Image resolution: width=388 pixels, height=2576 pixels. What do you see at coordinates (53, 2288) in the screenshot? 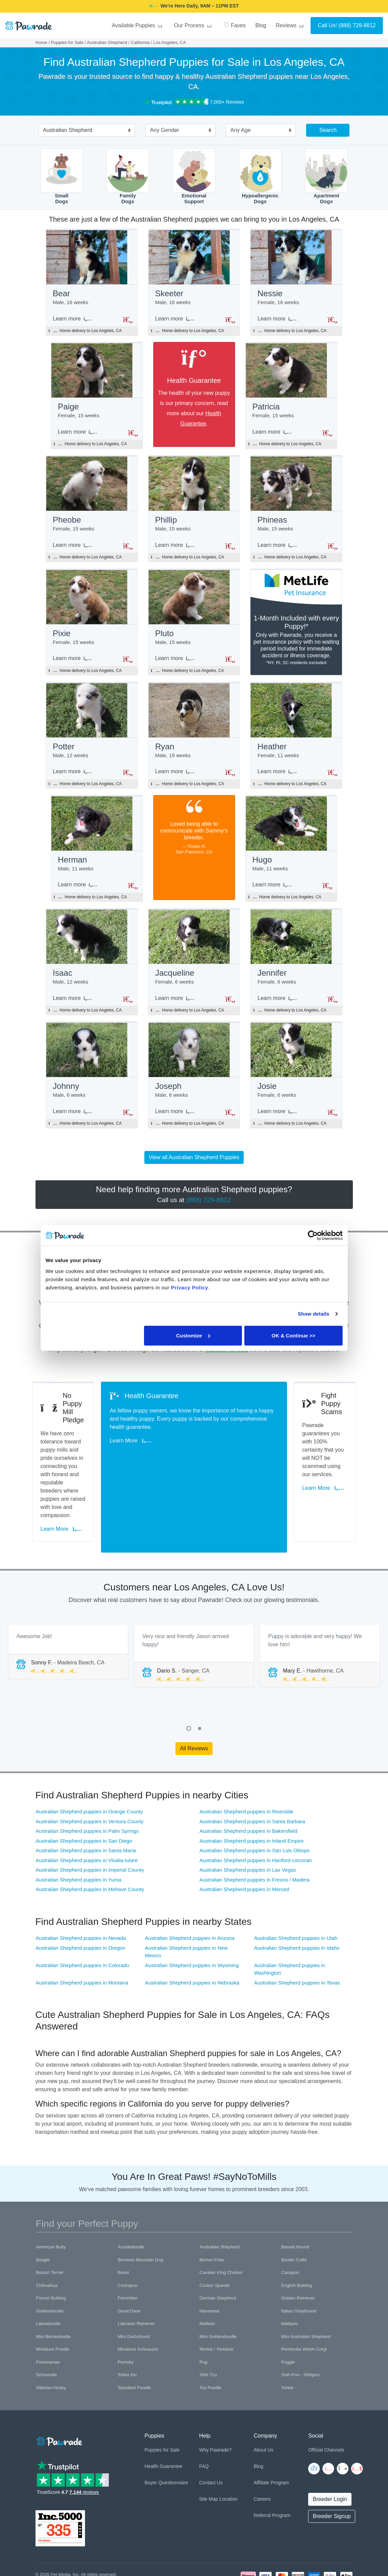
I see `Mini Bernedoodle` at bounding box center [53, 2288].